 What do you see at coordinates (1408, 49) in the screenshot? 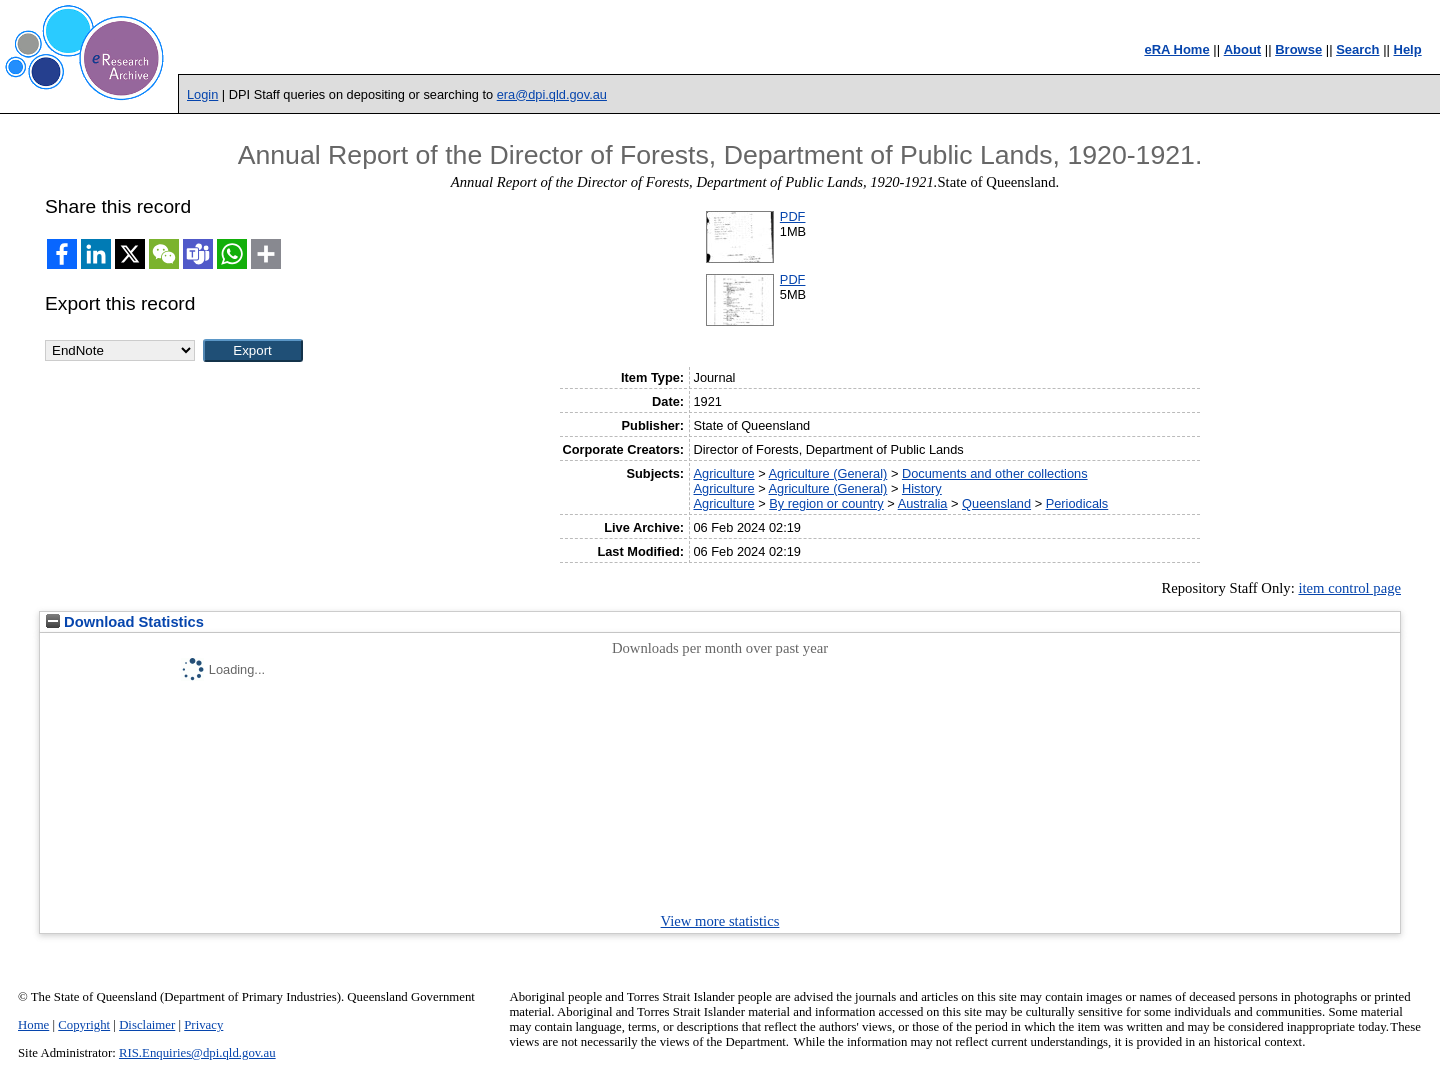
I see `Help` at bounding box center [1408, 49].